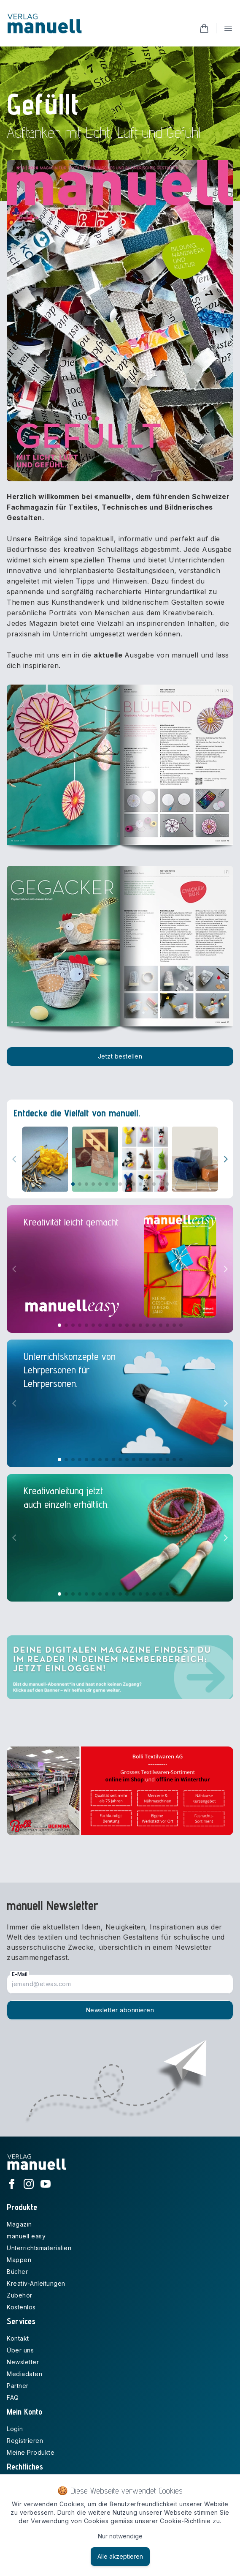  Describe the element at coordinates (25, 2440) in the screenshot. I see `Registrieren` at that location.